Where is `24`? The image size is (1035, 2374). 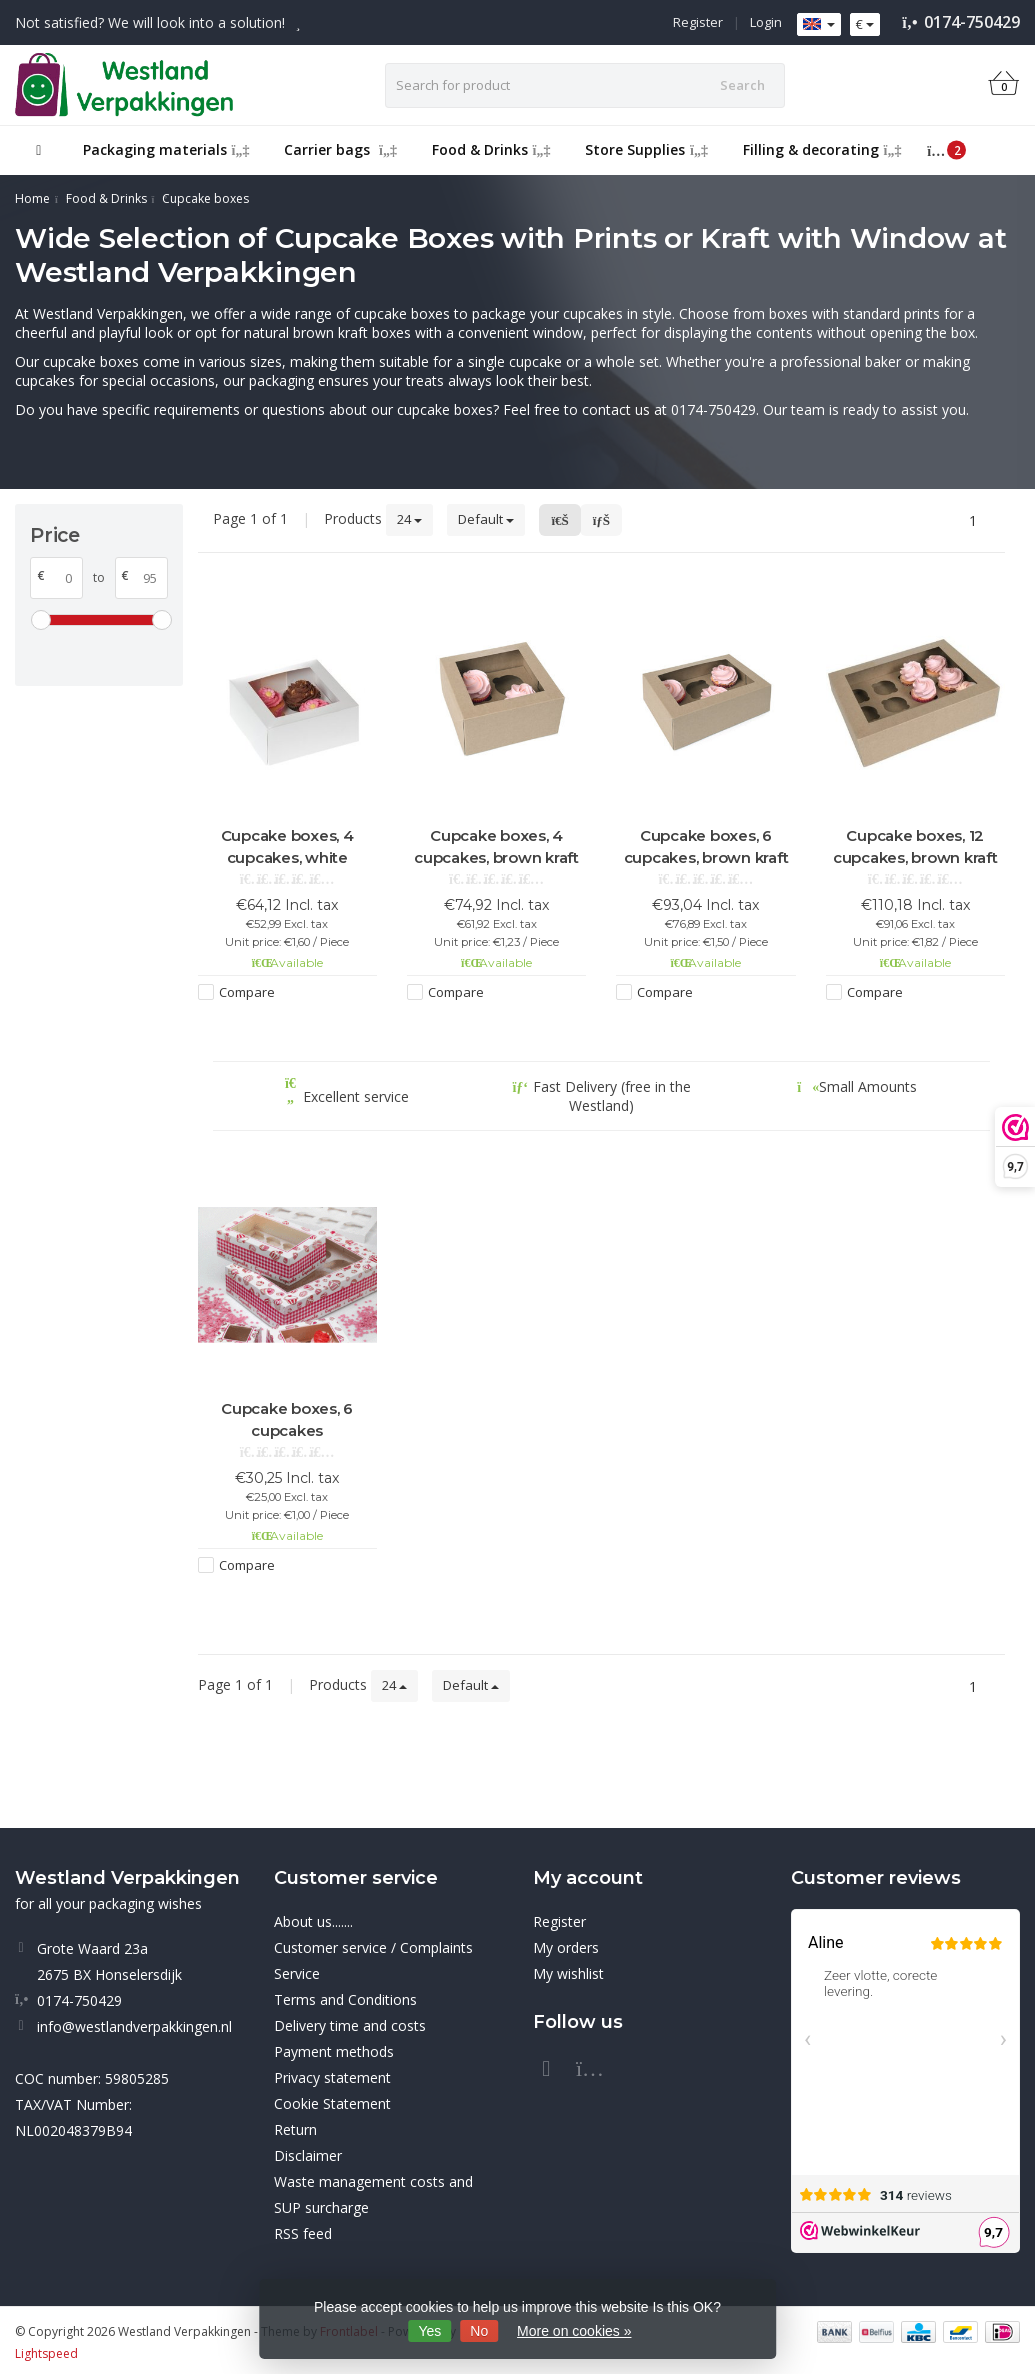 24 is located at coordinates (409, 519).